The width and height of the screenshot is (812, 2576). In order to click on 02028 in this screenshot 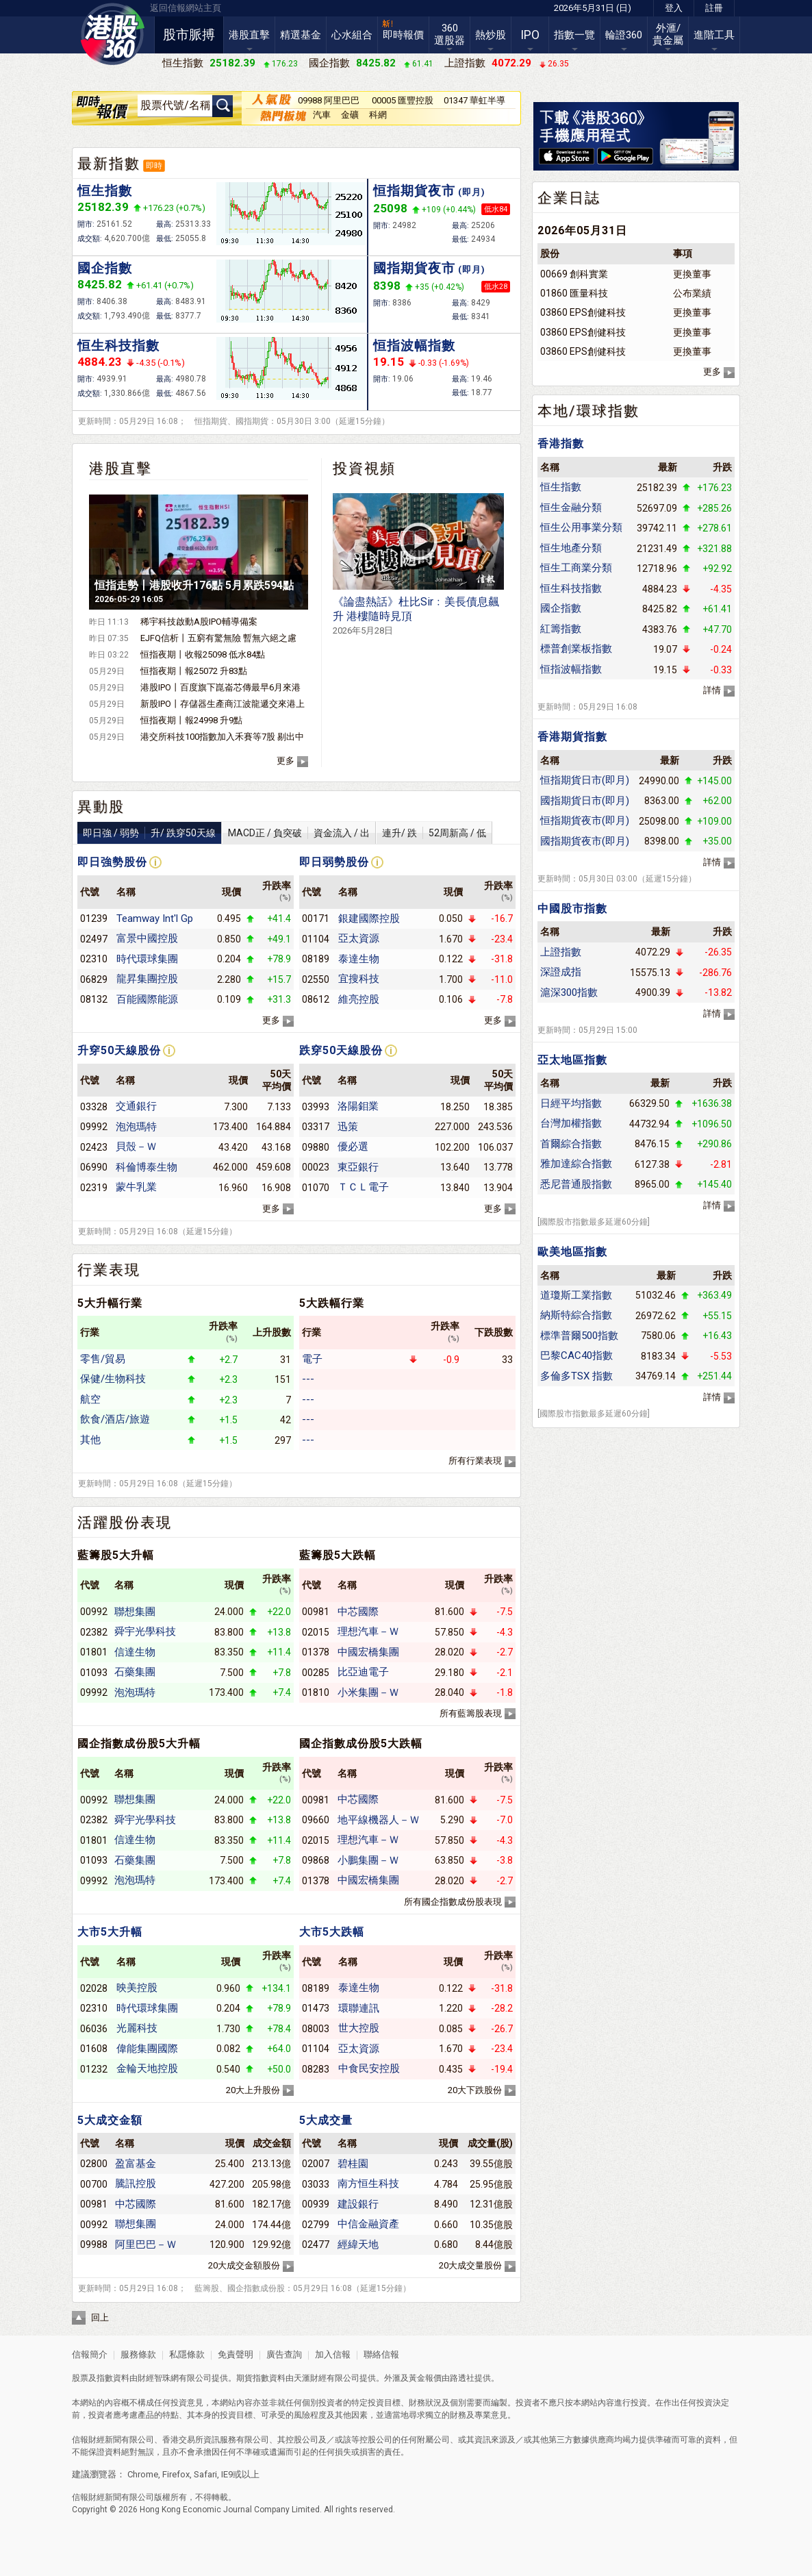, I will do `click(93, 1988)`.